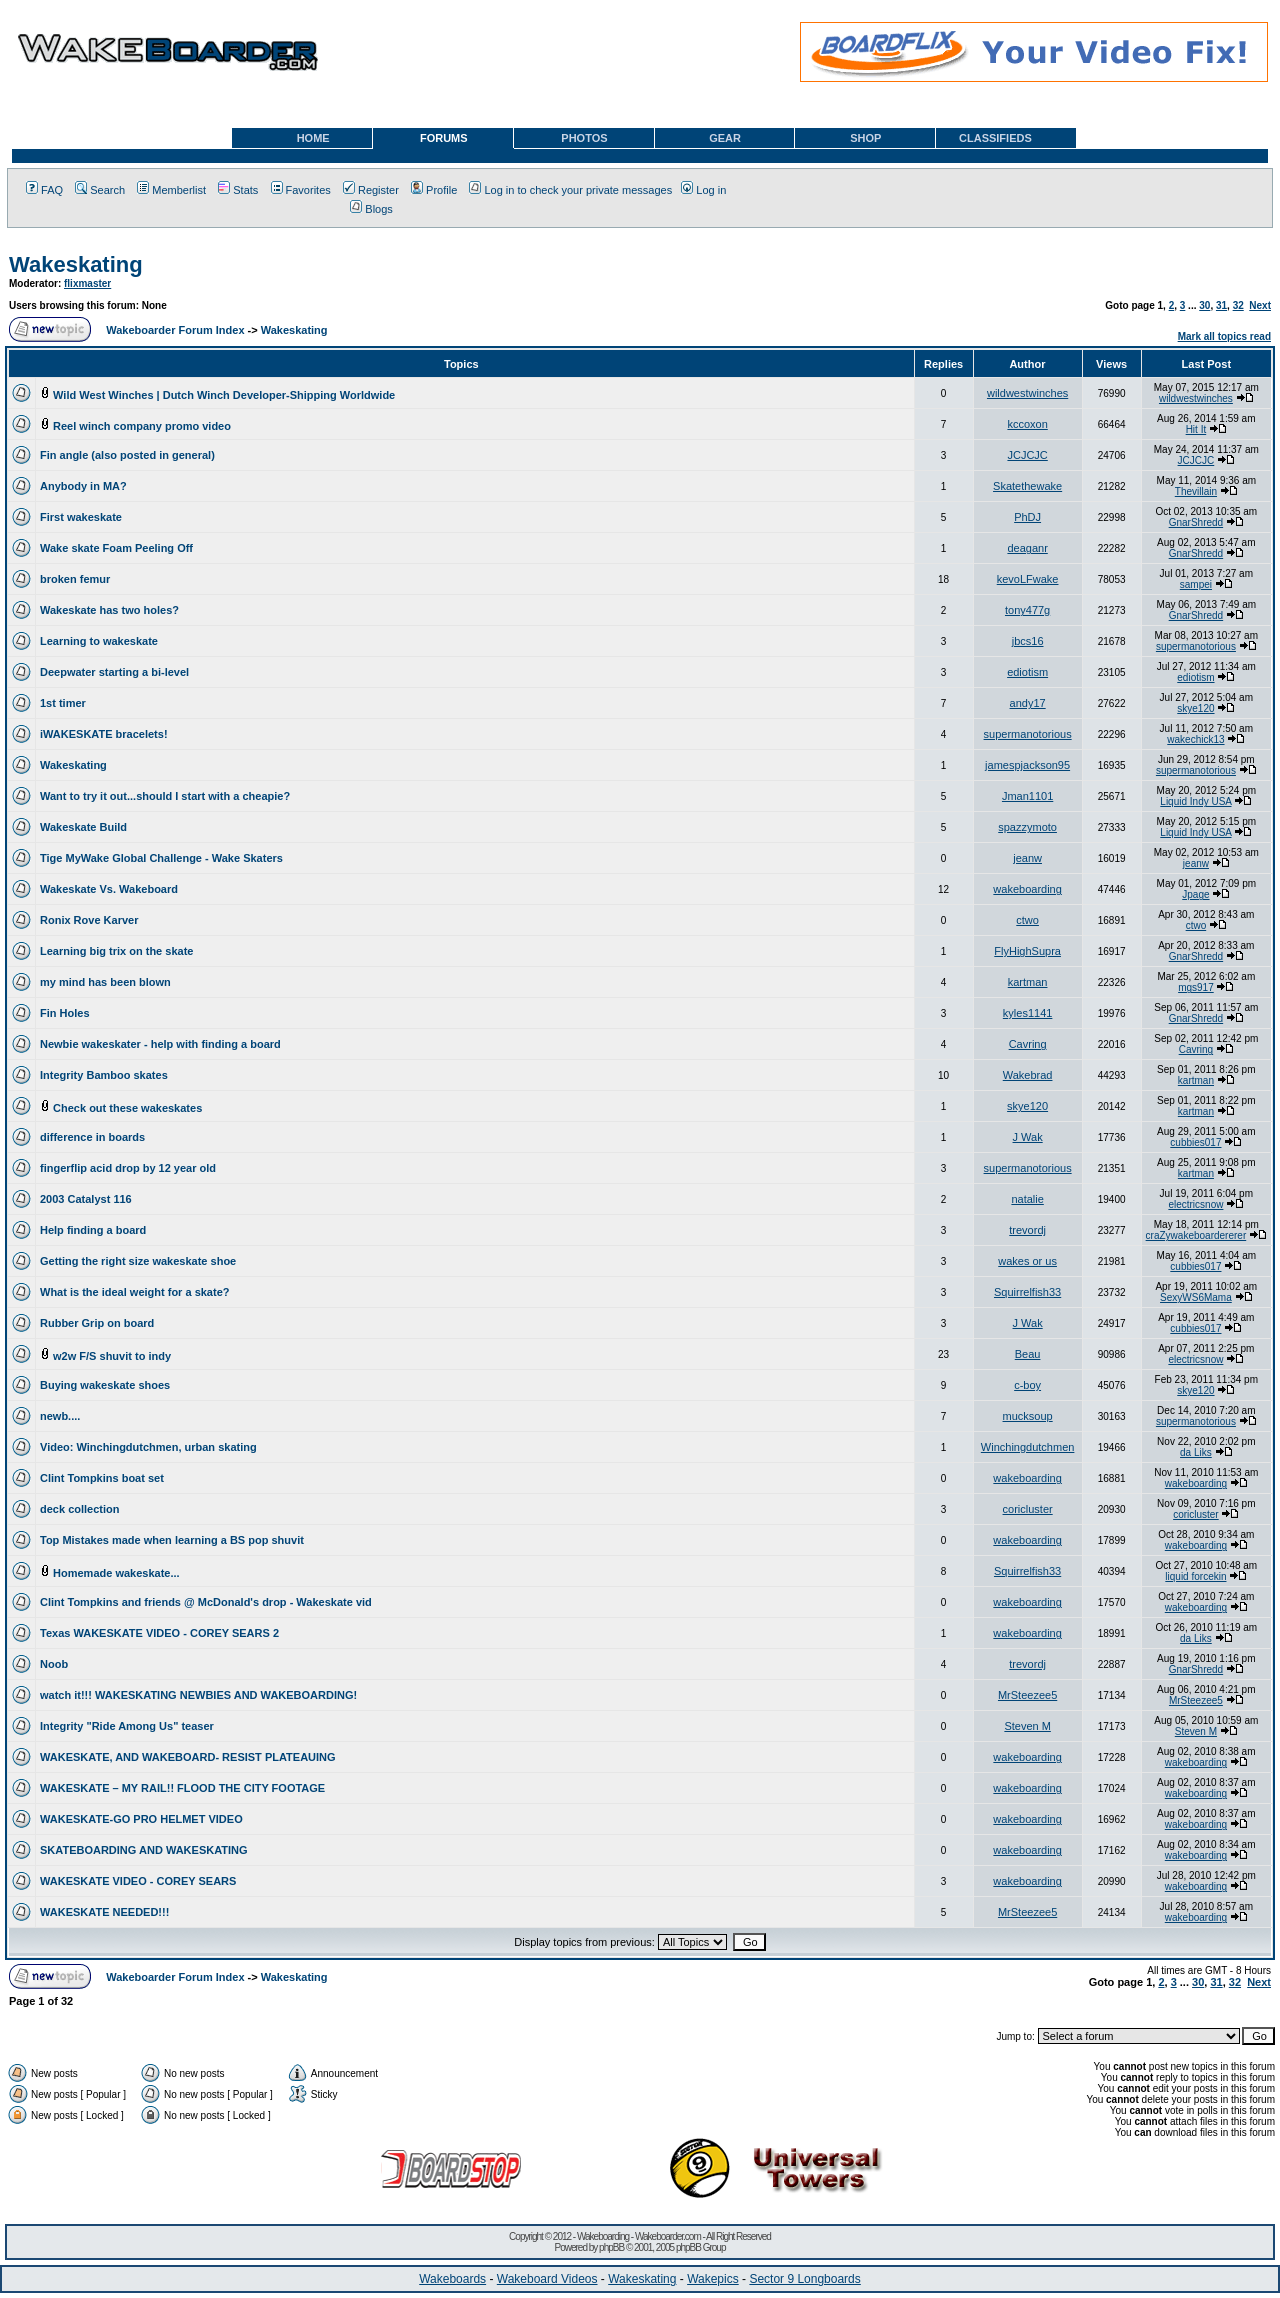 The image size is (1280, 2298). Describe the element at coordinates (1027, 1695) in the screenshot. I see `MrSteezee5` at that location.